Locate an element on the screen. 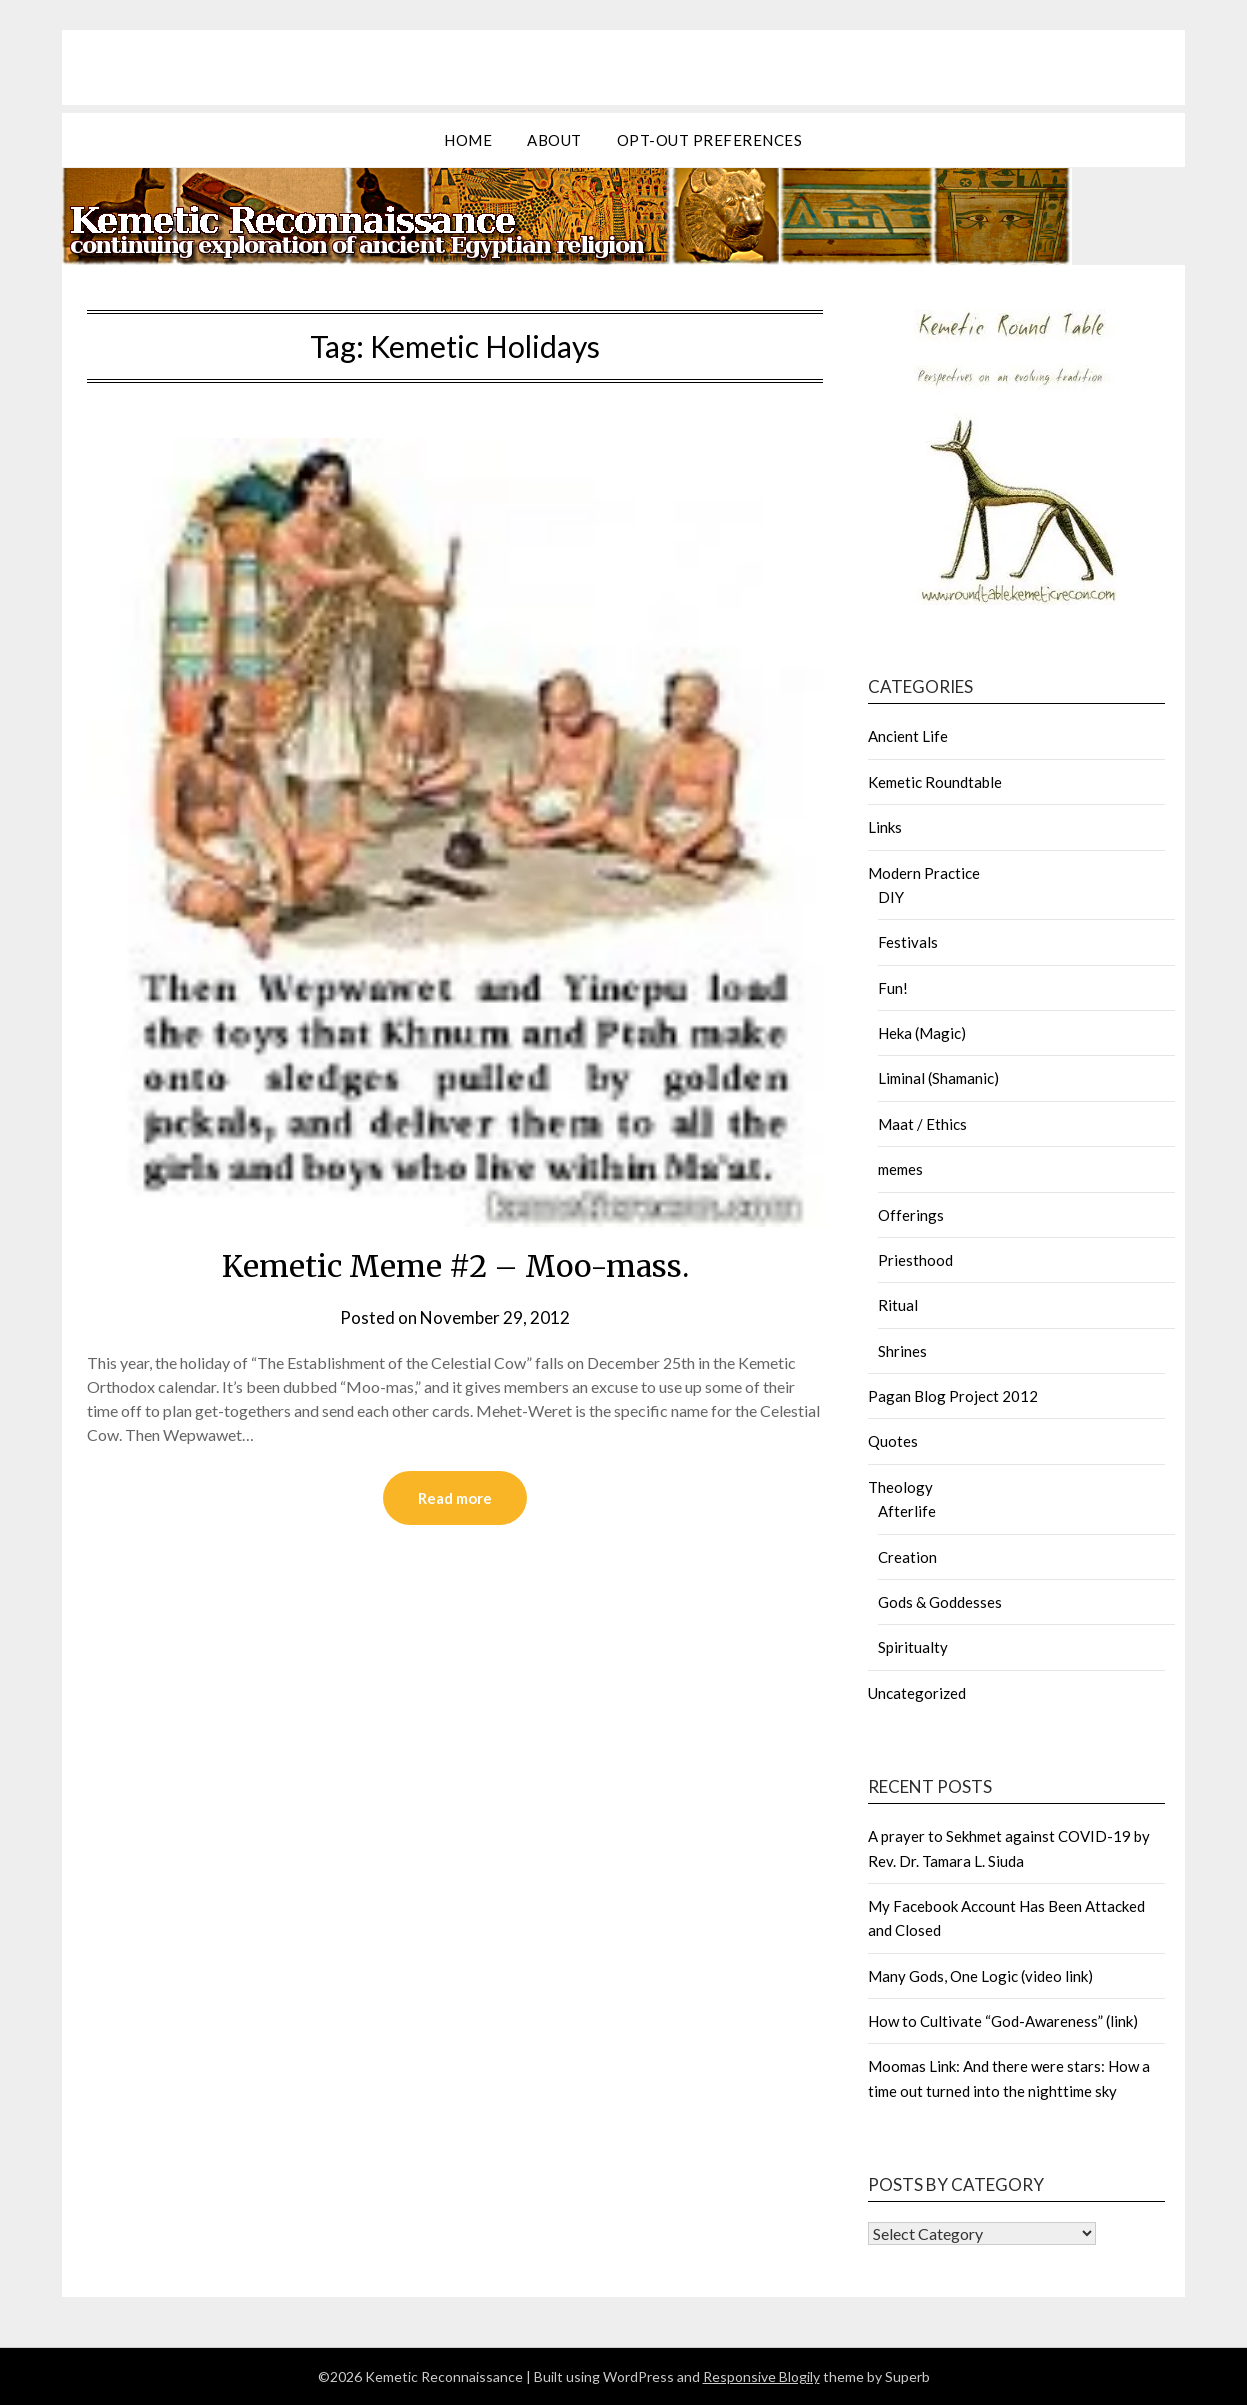  Shrines is located at coordinates (902, 1351).